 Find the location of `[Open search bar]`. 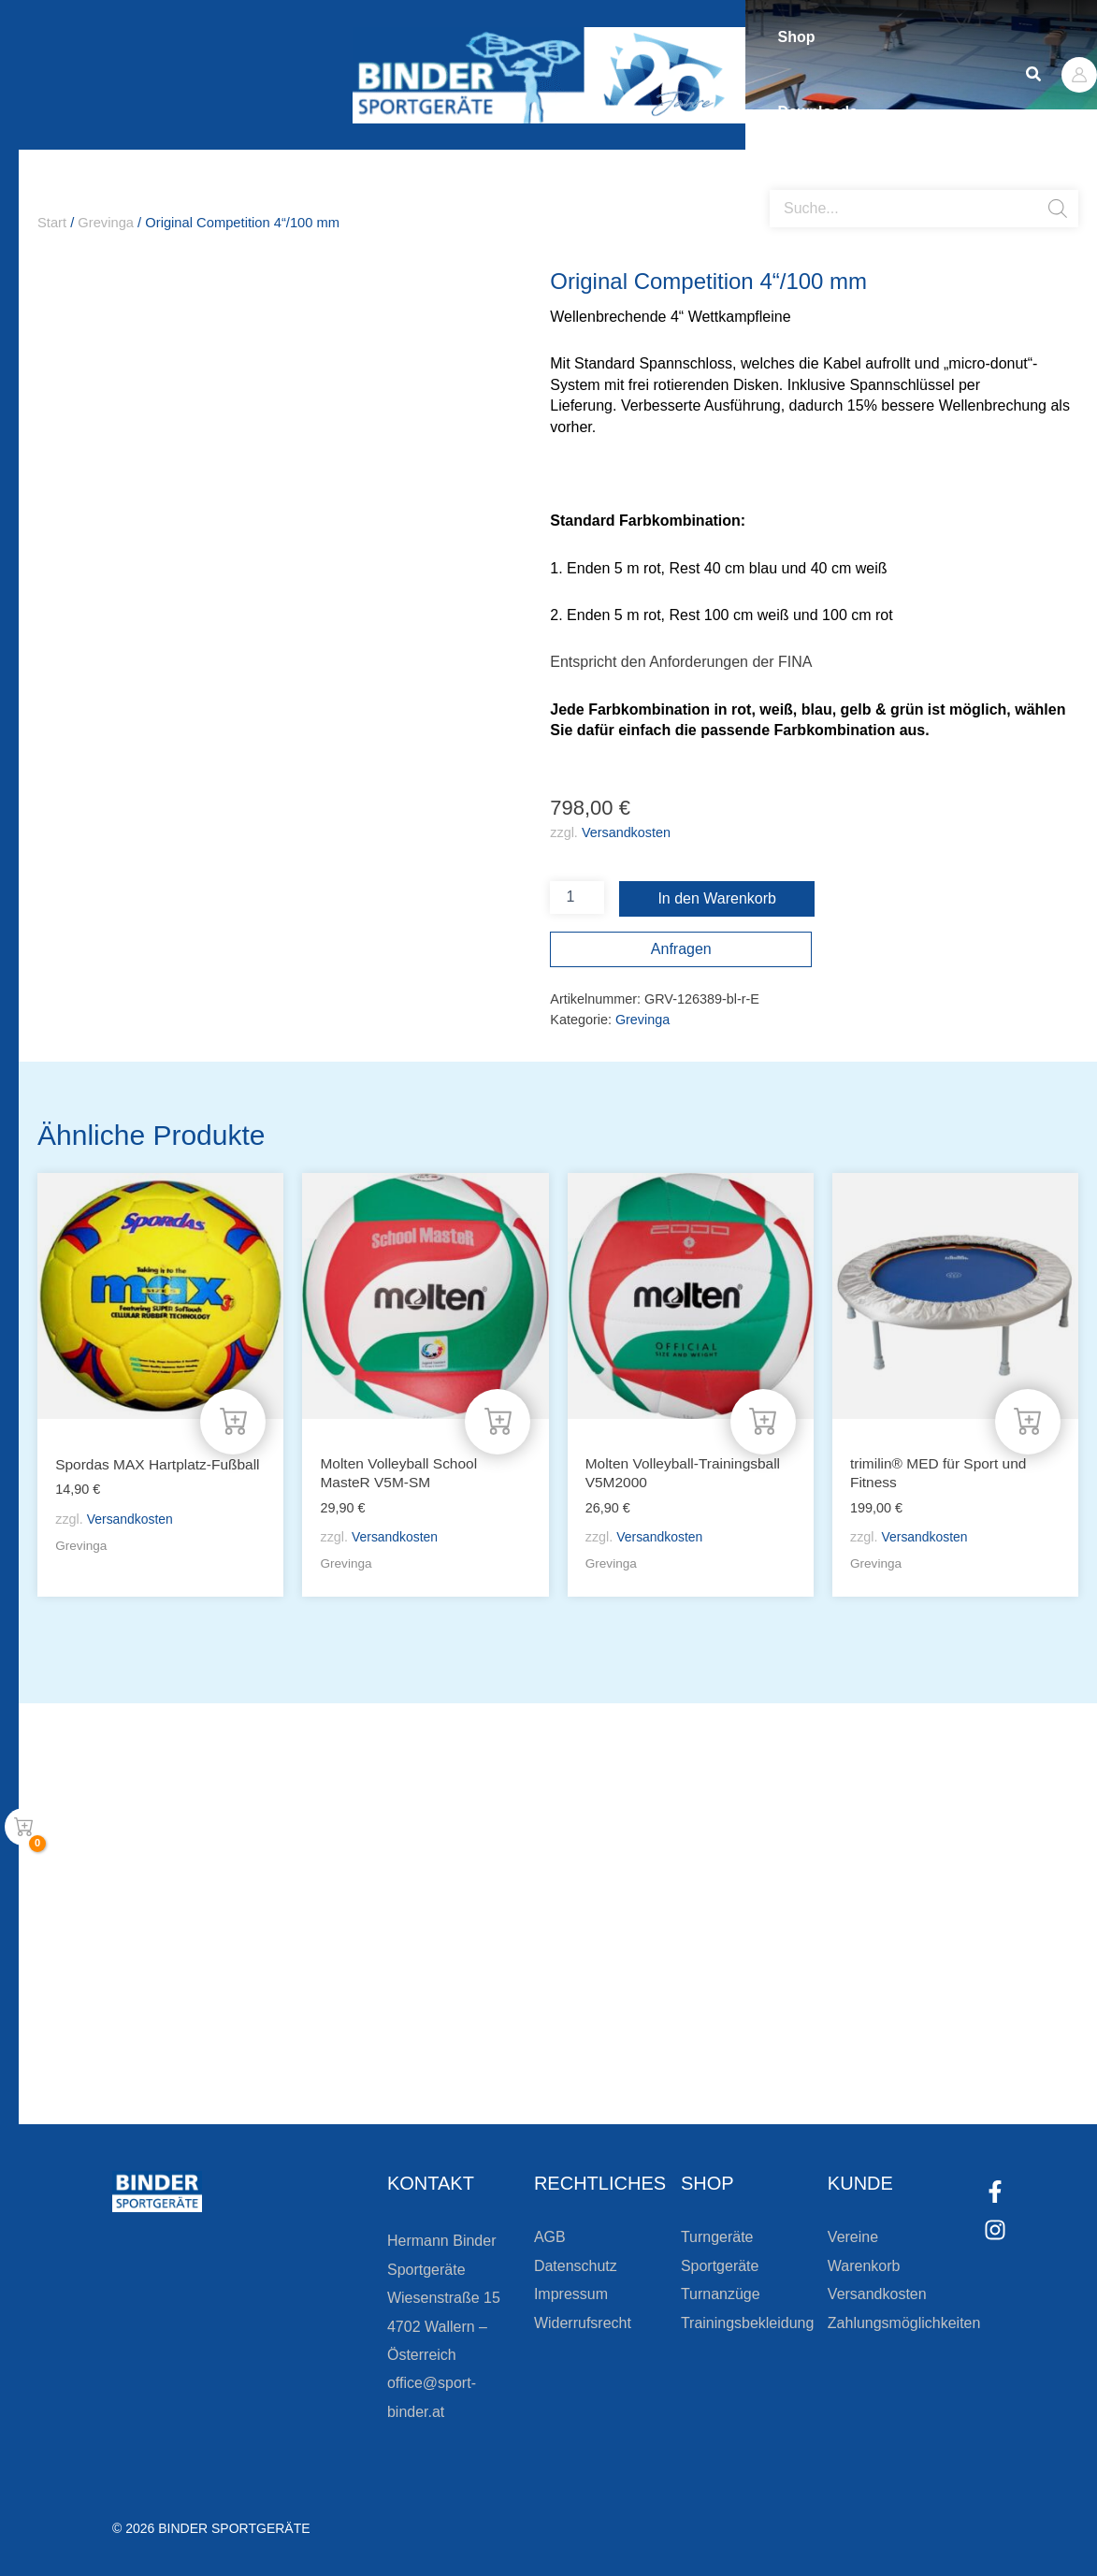

[Open search bar] is located at coordinates (779, 182).